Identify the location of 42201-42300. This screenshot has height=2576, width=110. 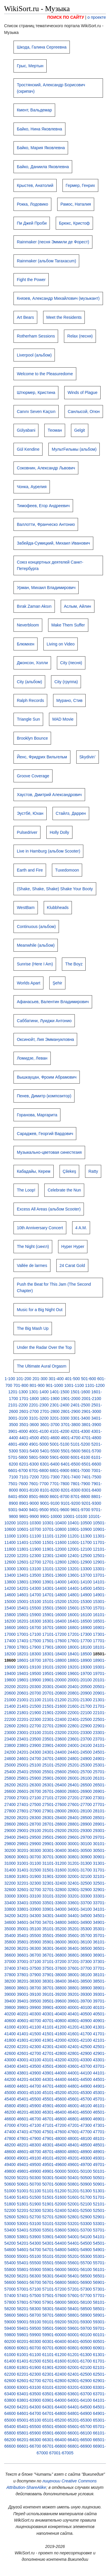
(29, 2046).